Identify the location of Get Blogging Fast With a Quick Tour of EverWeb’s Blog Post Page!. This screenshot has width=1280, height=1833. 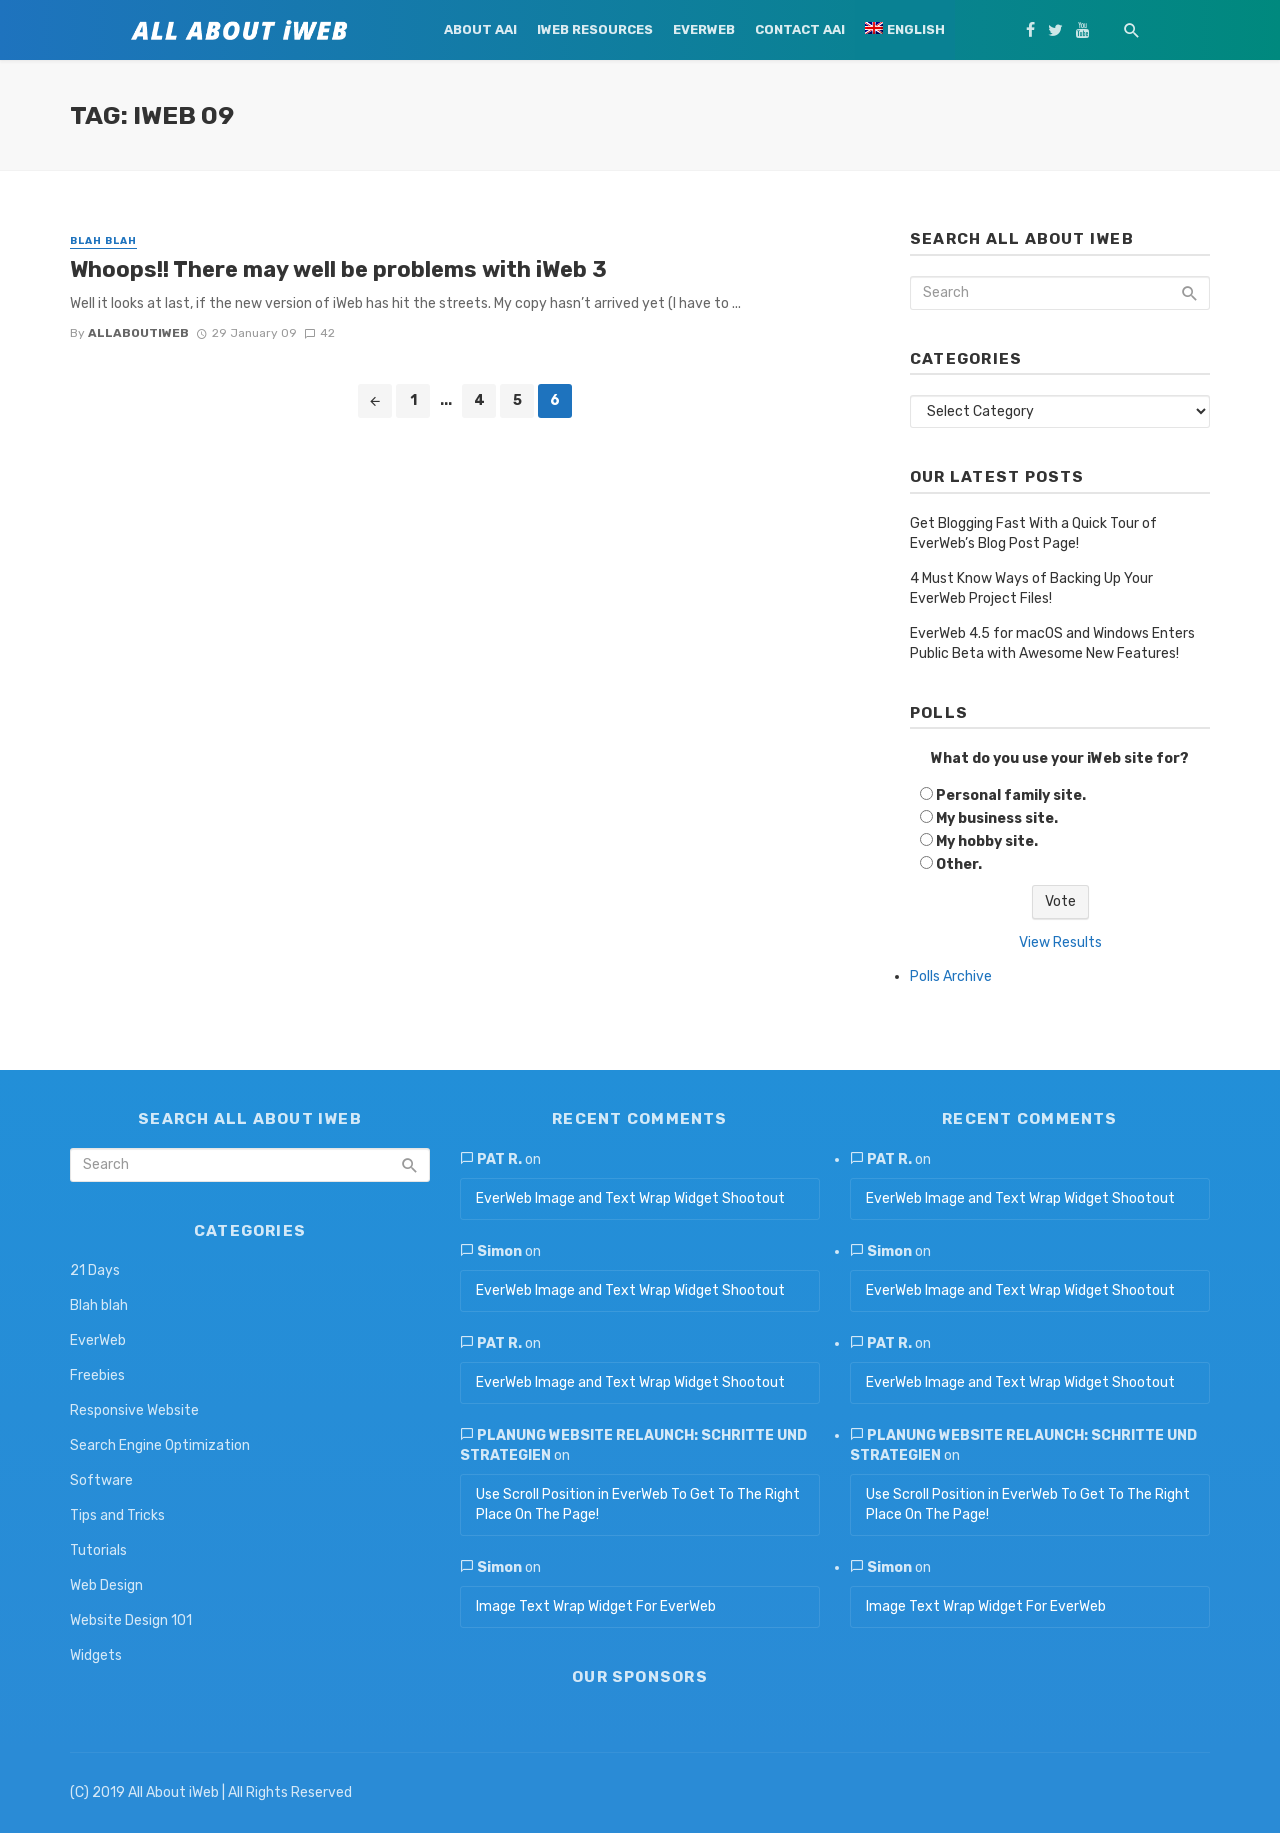
(1033, 533).